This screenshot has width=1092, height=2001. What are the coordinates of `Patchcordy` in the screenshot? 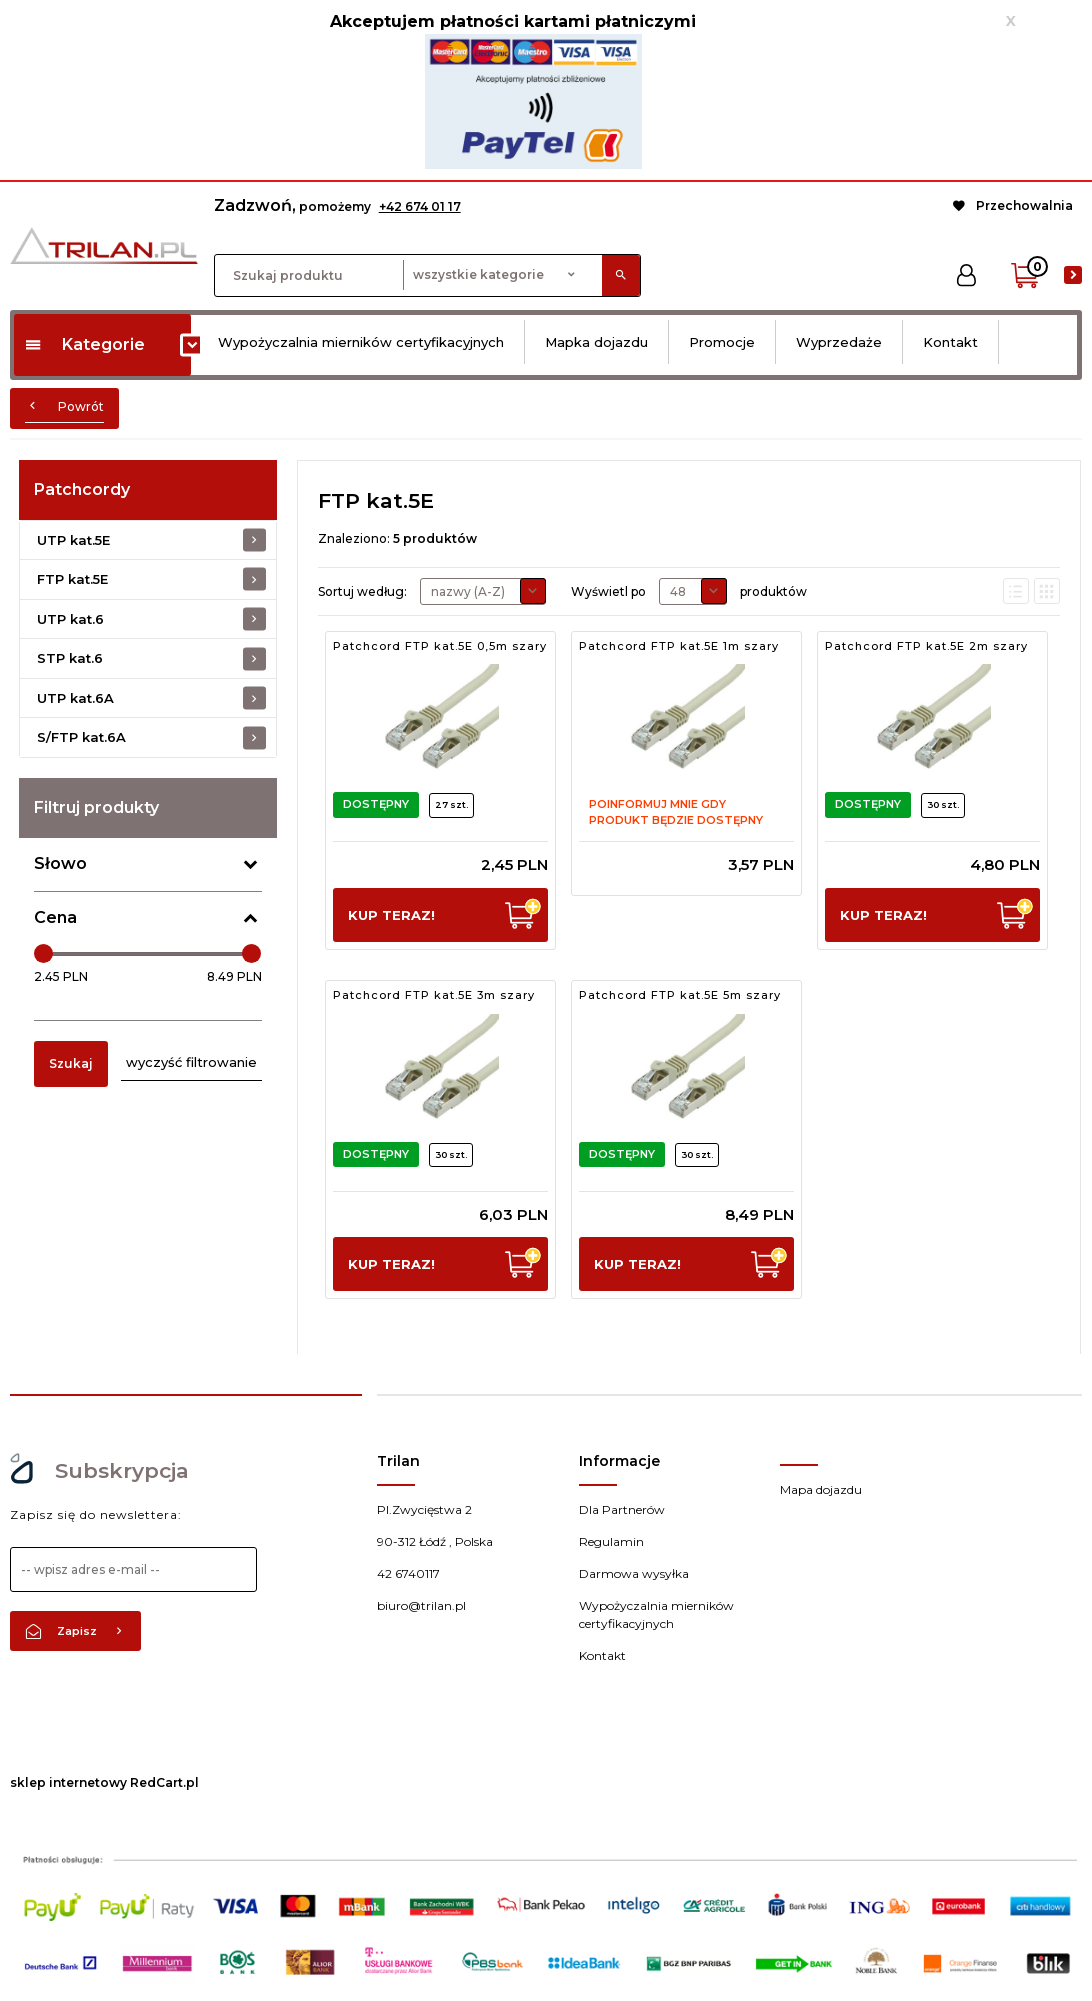 It's located at (82, 489).